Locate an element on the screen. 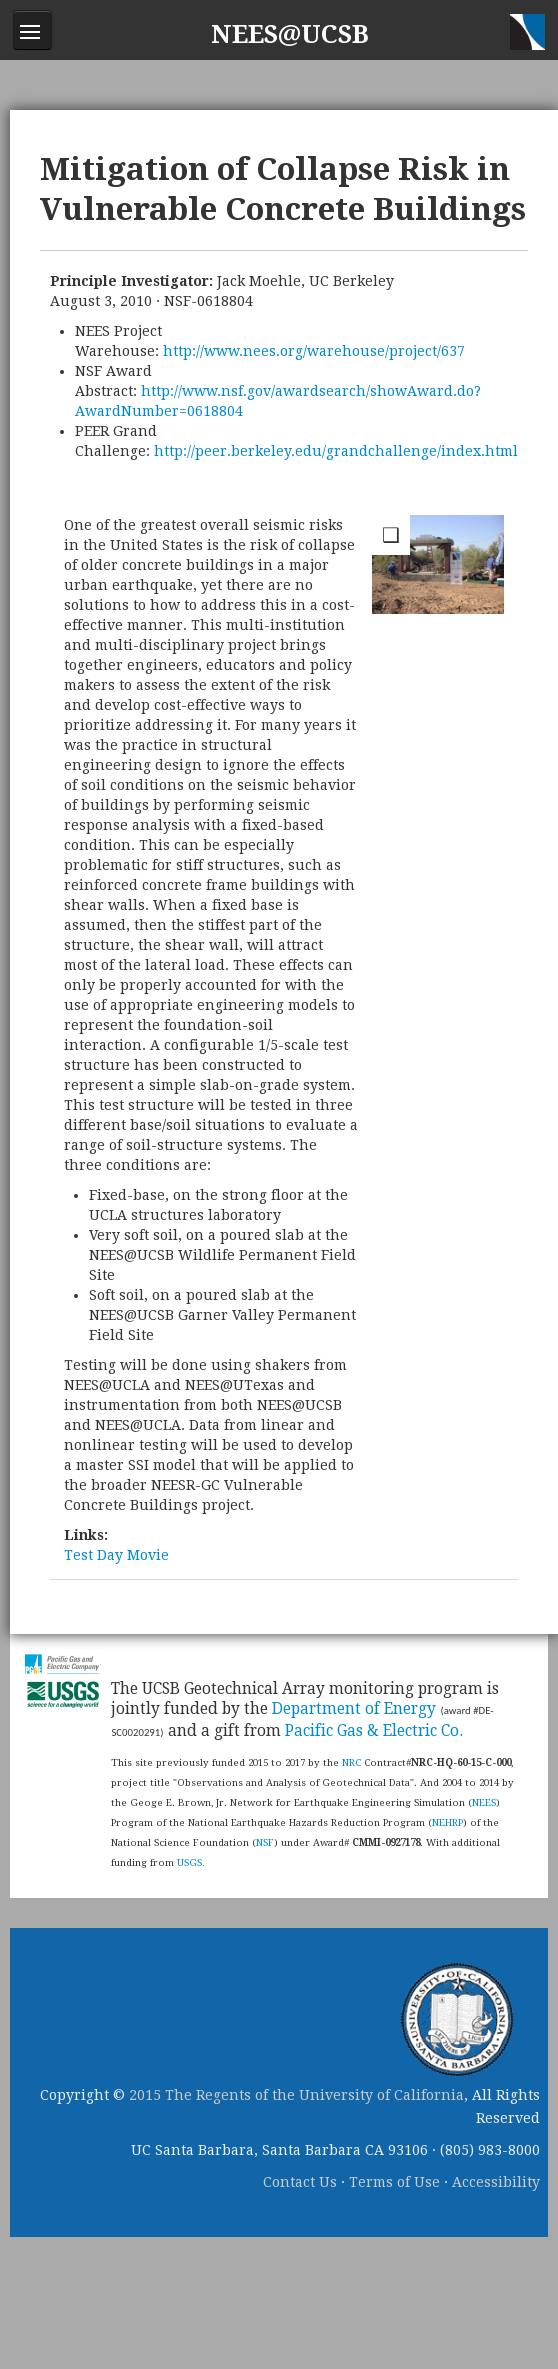  Pacific Gas & Electric Co. is located at coordinates (374, 1731).